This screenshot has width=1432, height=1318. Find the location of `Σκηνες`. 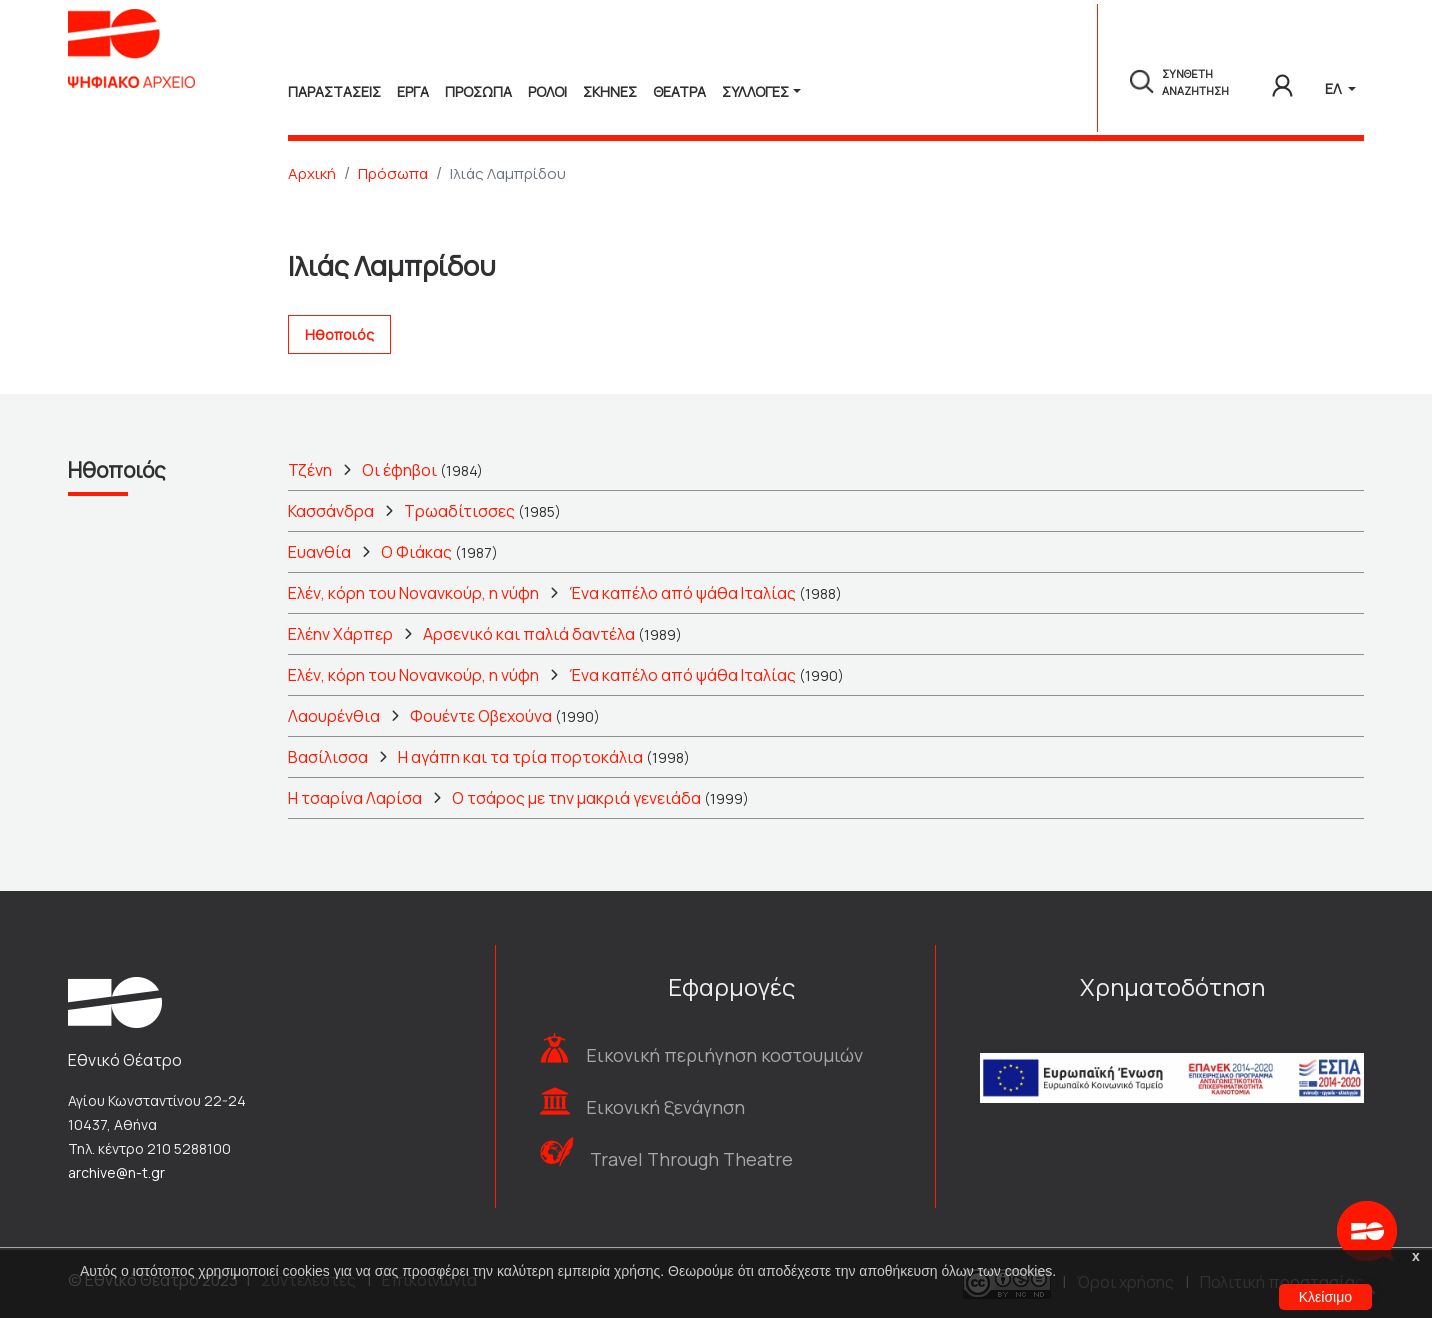

Σκηνες is located at coordinates (610, 91).